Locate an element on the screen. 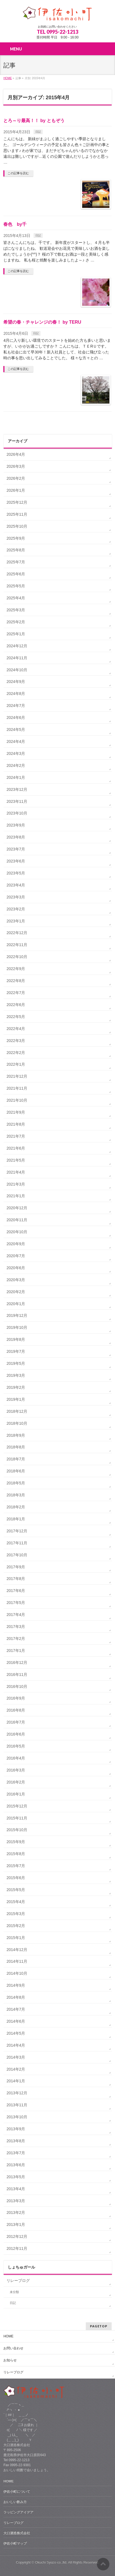 The width and height of the screenshot is (115, 2576). 2020年9月 is located at coordinates (15, 1244).